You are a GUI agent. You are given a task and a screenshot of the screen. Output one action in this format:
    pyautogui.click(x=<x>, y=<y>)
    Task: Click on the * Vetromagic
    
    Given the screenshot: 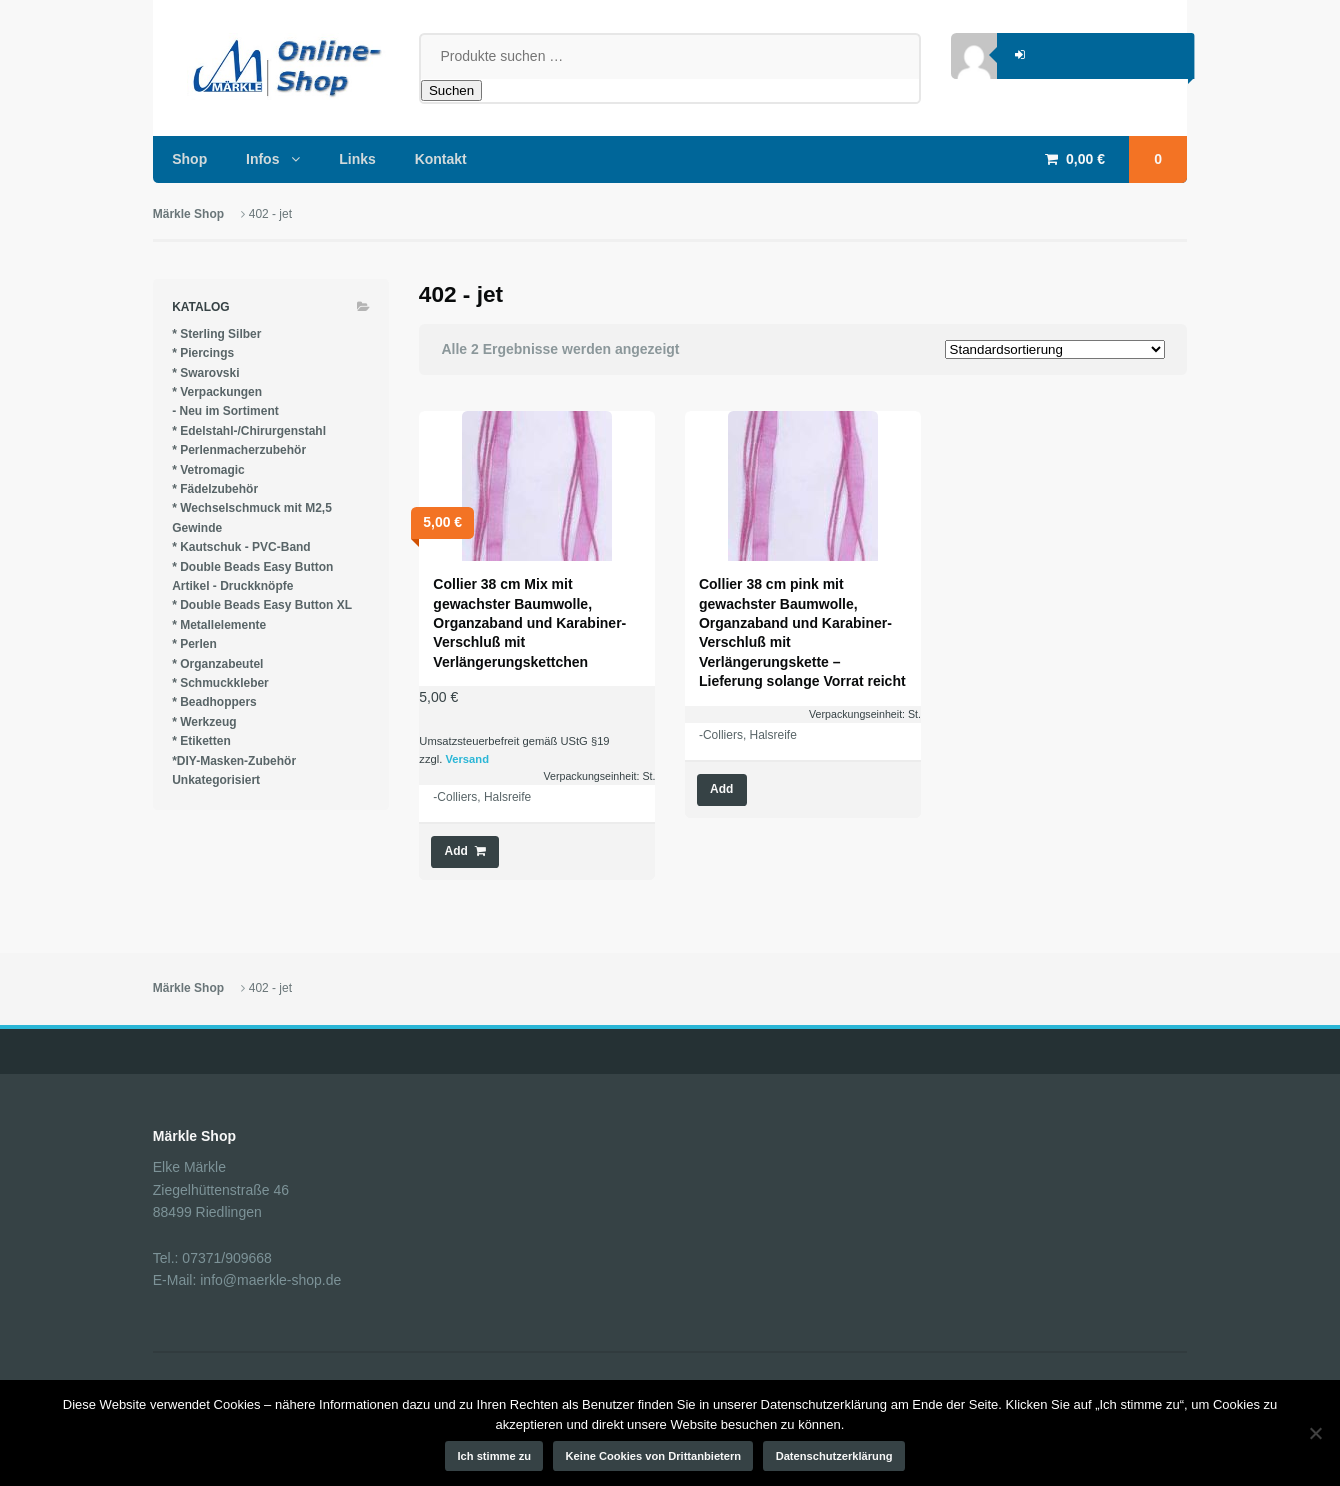 What is the action you would take?
    pyautogui.click(x=208, y=470)
    